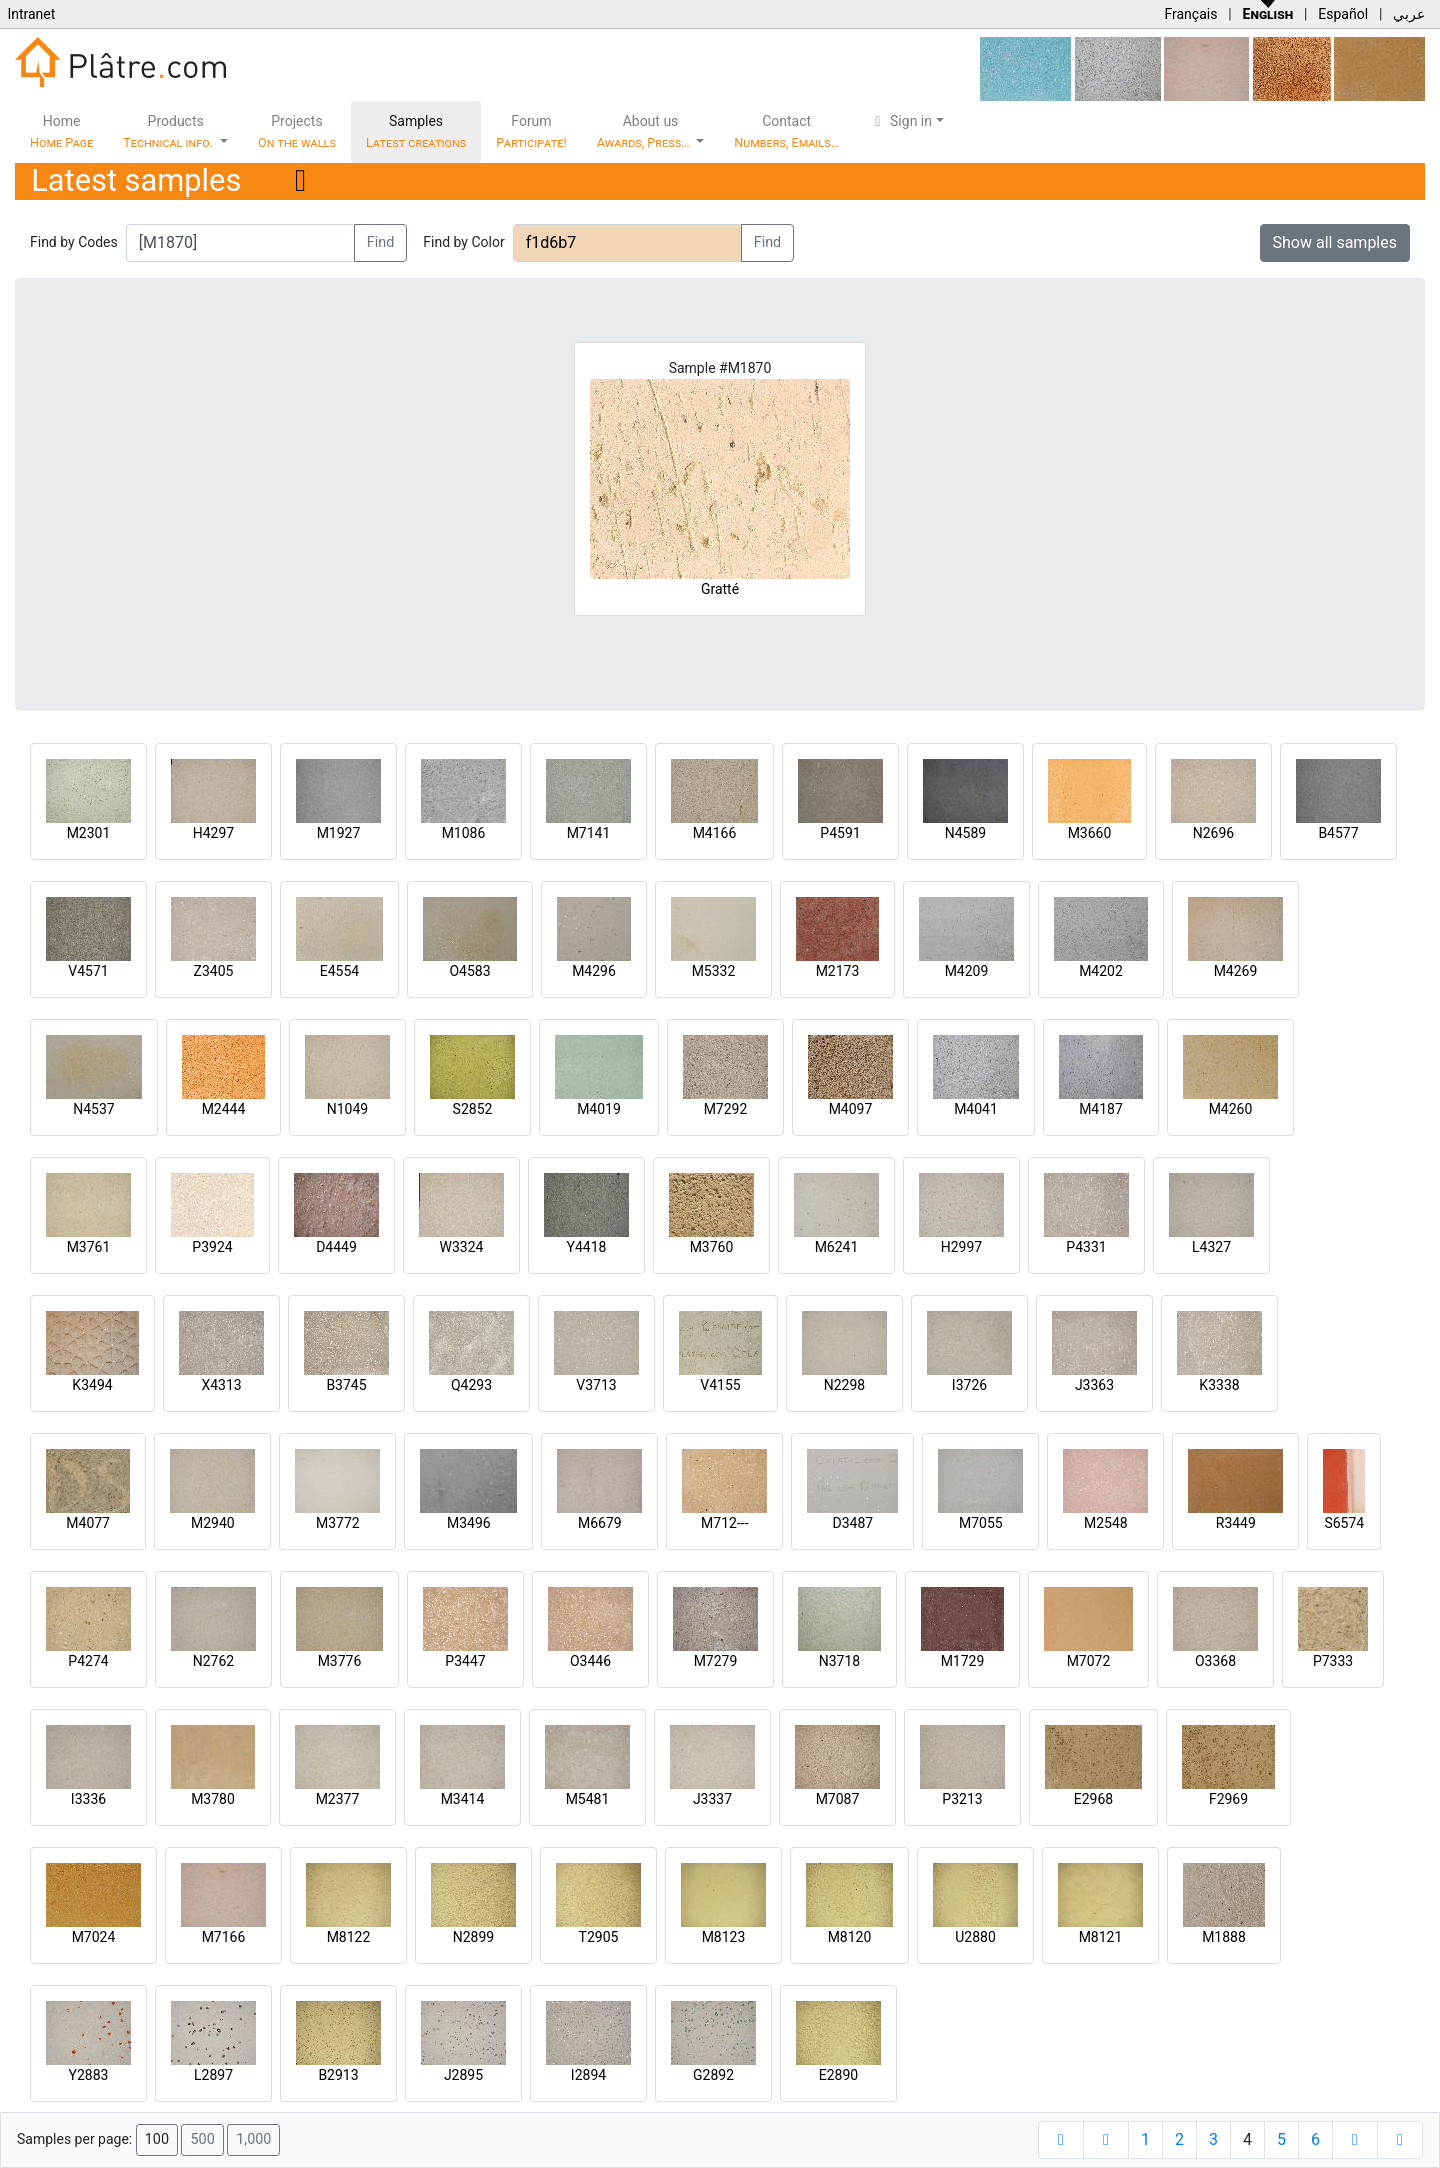 Image resolution: width=1440 pixels, height=2168 pixels. Describe the element at coordinates (338, 1799) in the screenshot. I see `M2377` at that location.